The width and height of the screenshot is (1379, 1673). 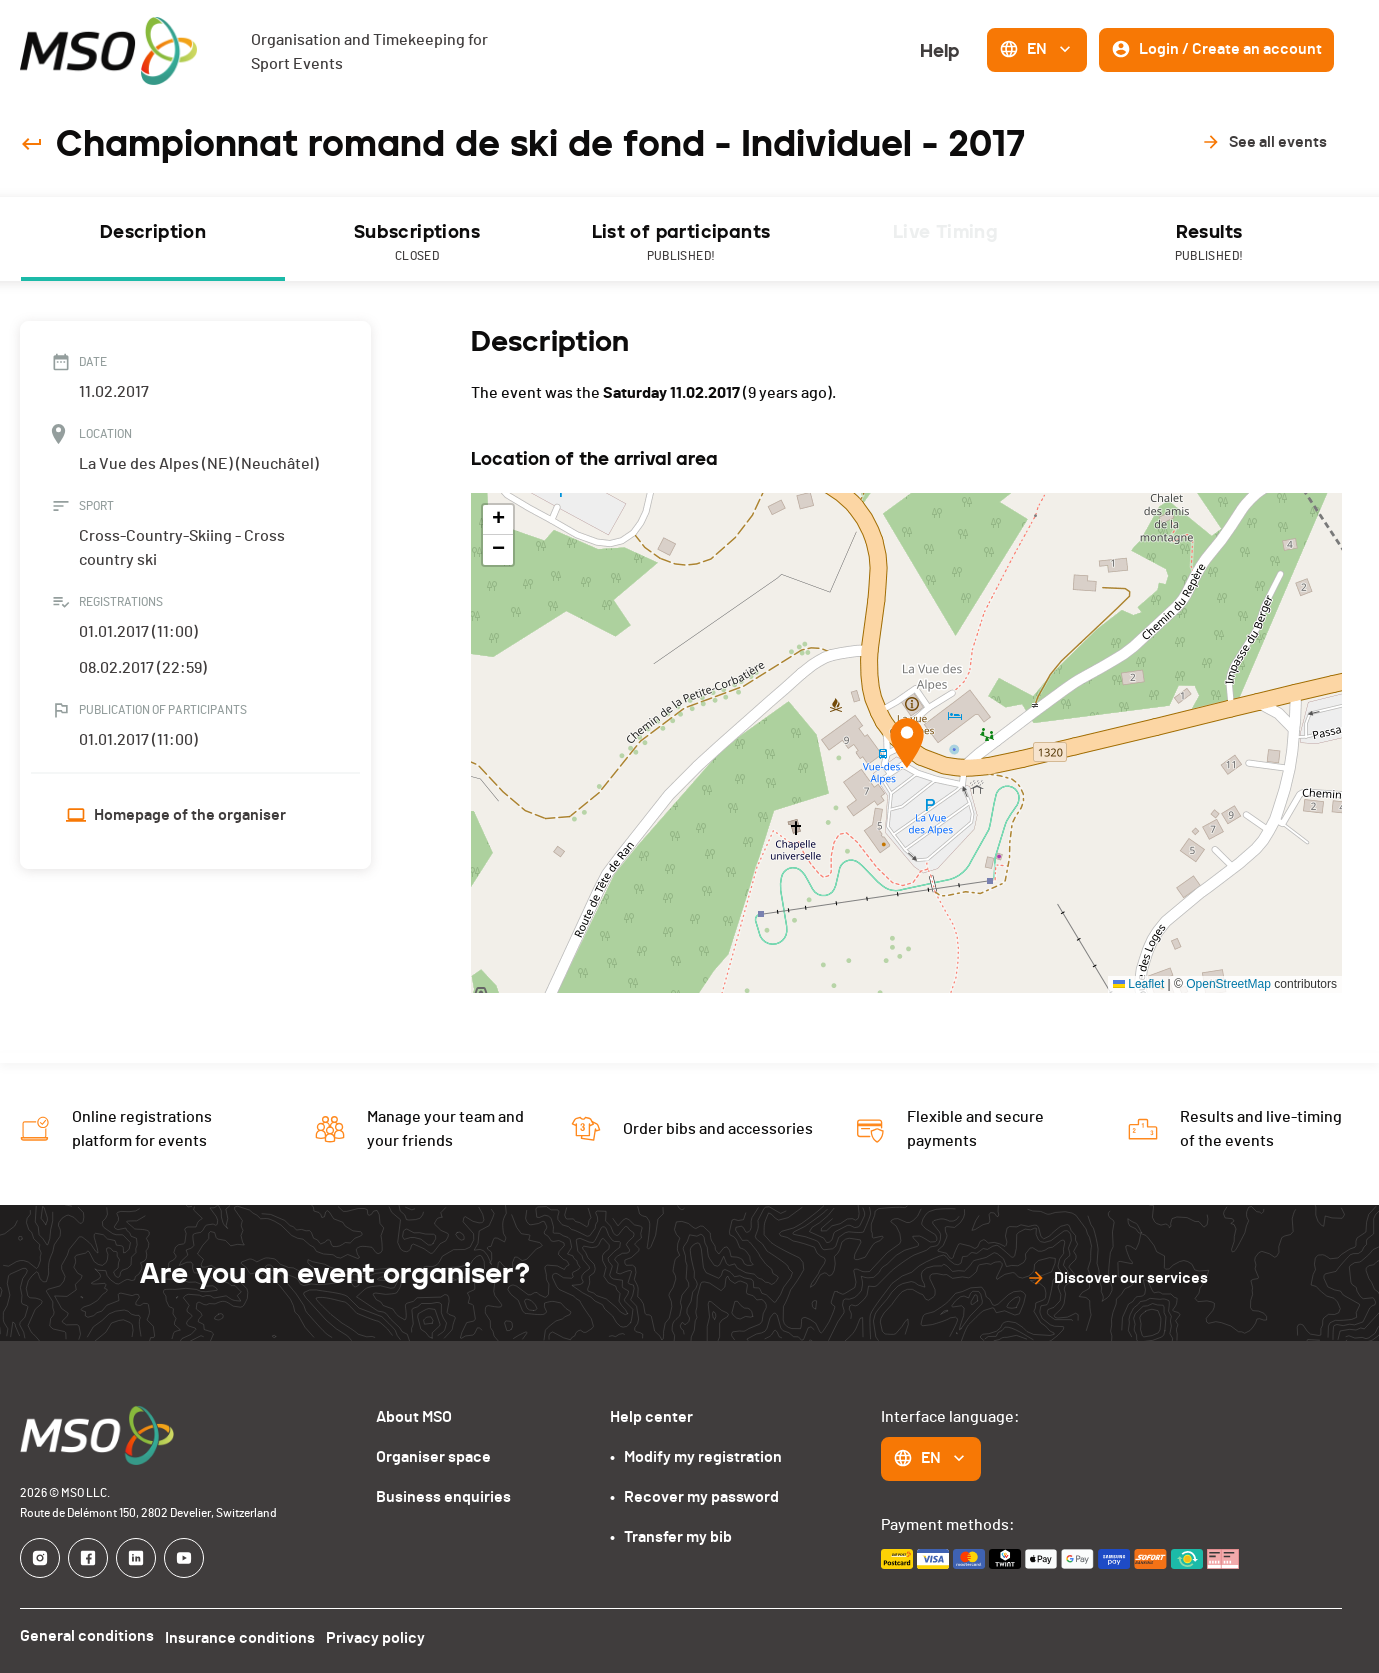 What do you see at coordinates (681, 243) in the screenshot?
I see `List of participants` at bounding box center [681, 243].